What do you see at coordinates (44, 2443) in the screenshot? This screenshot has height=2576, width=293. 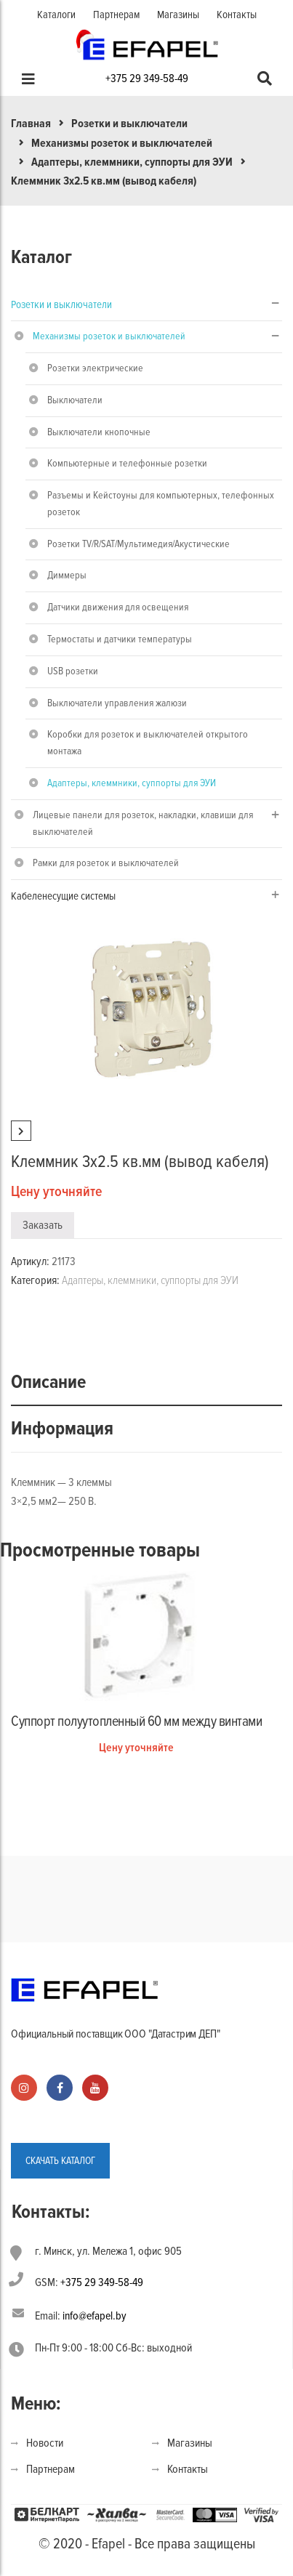 I see `Новости` at bounding box center [44, 2443].